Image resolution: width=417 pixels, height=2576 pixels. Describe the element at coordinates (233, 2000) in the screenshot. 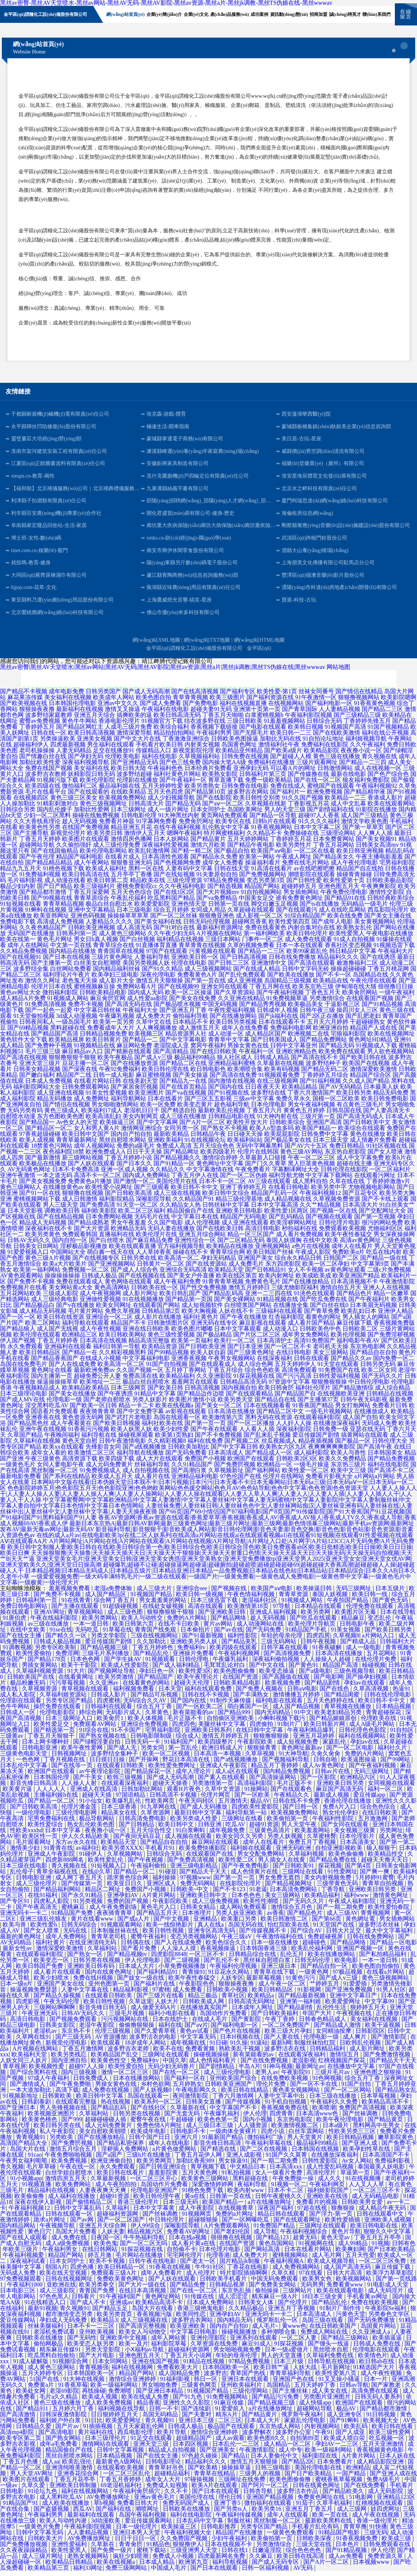

I see `青草社区` at that location.